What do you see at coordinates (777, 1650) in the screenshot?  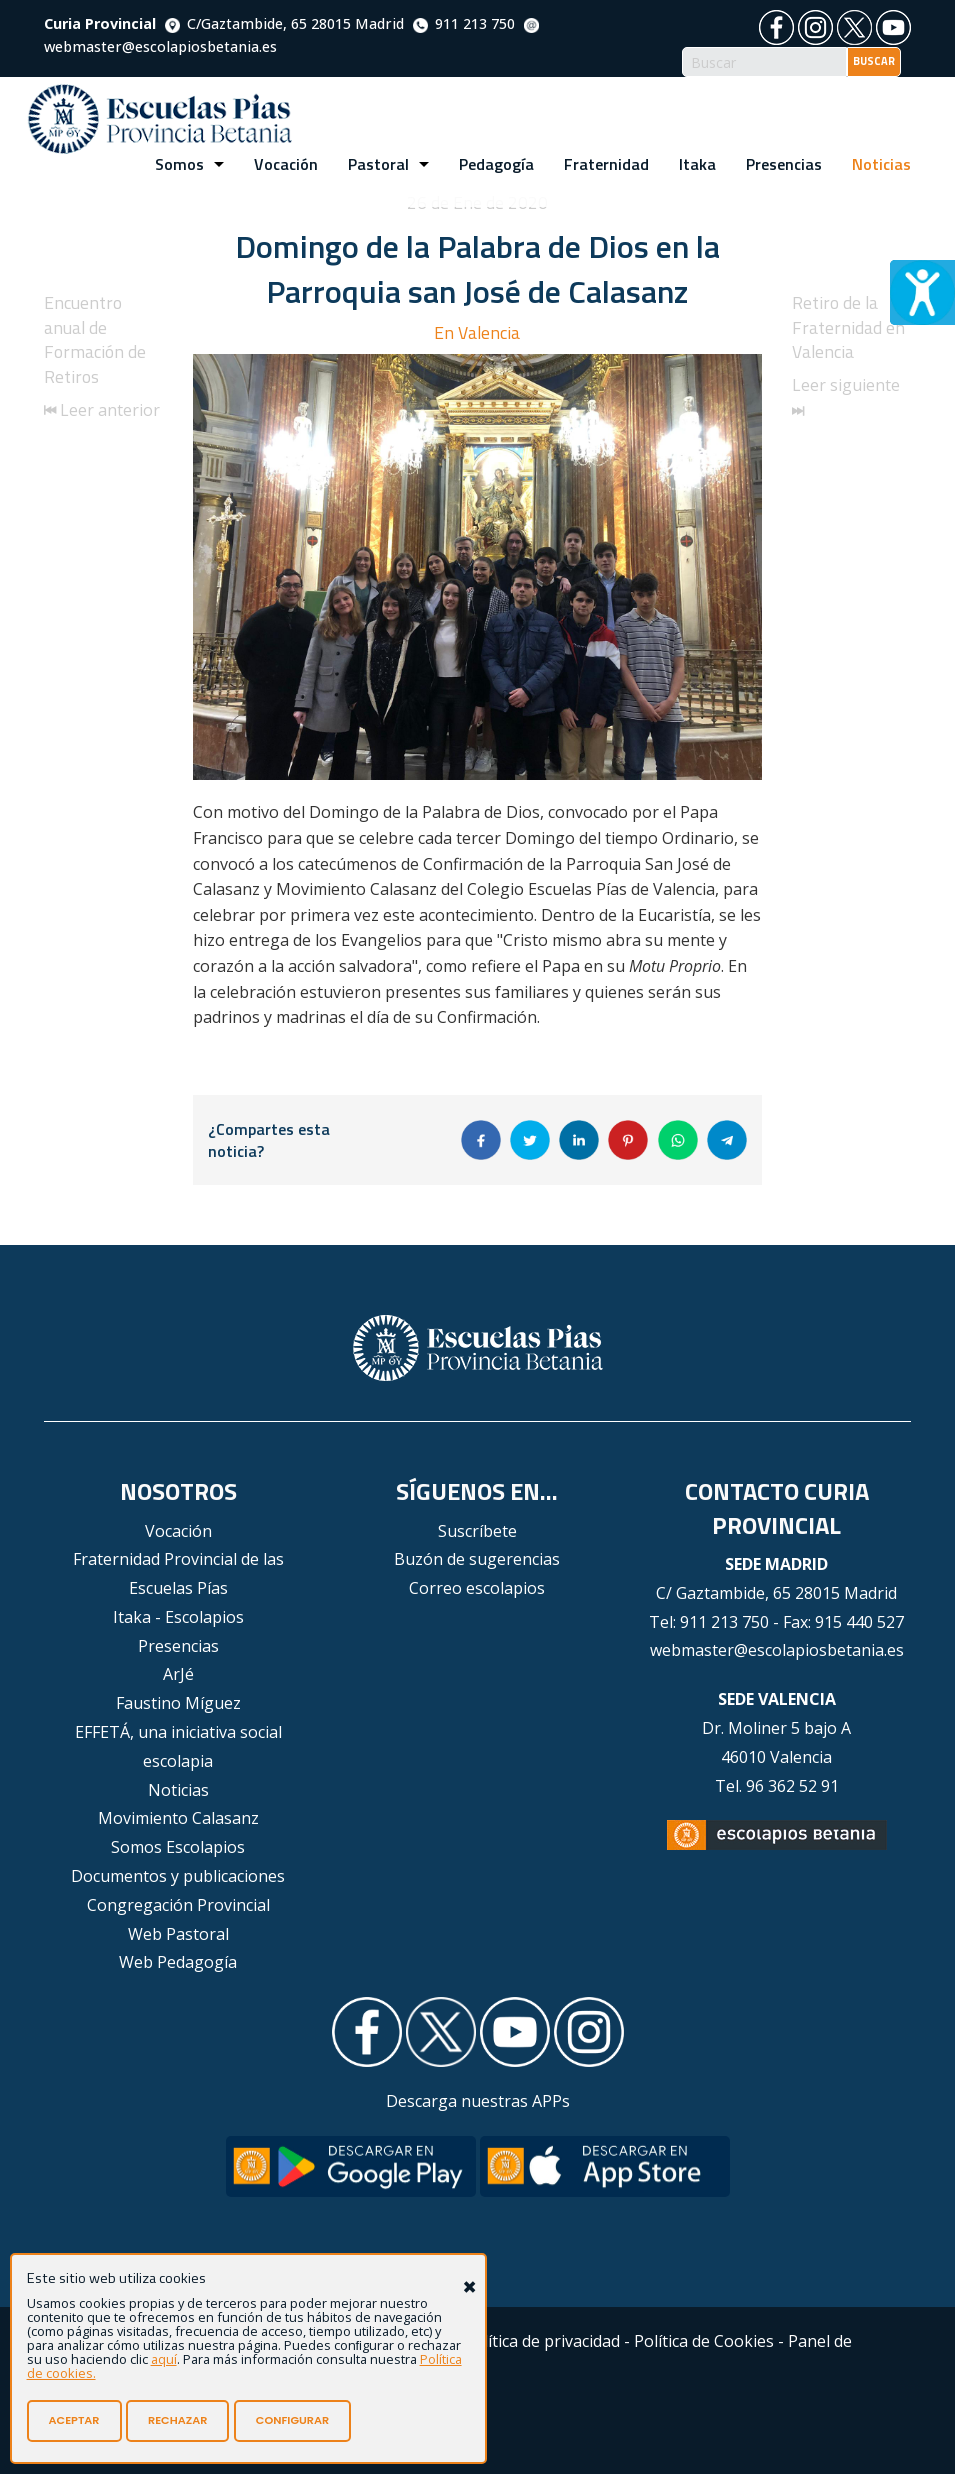 I see `webmaster@escolapiosbetania.es` at bounding box center [777, 1650].